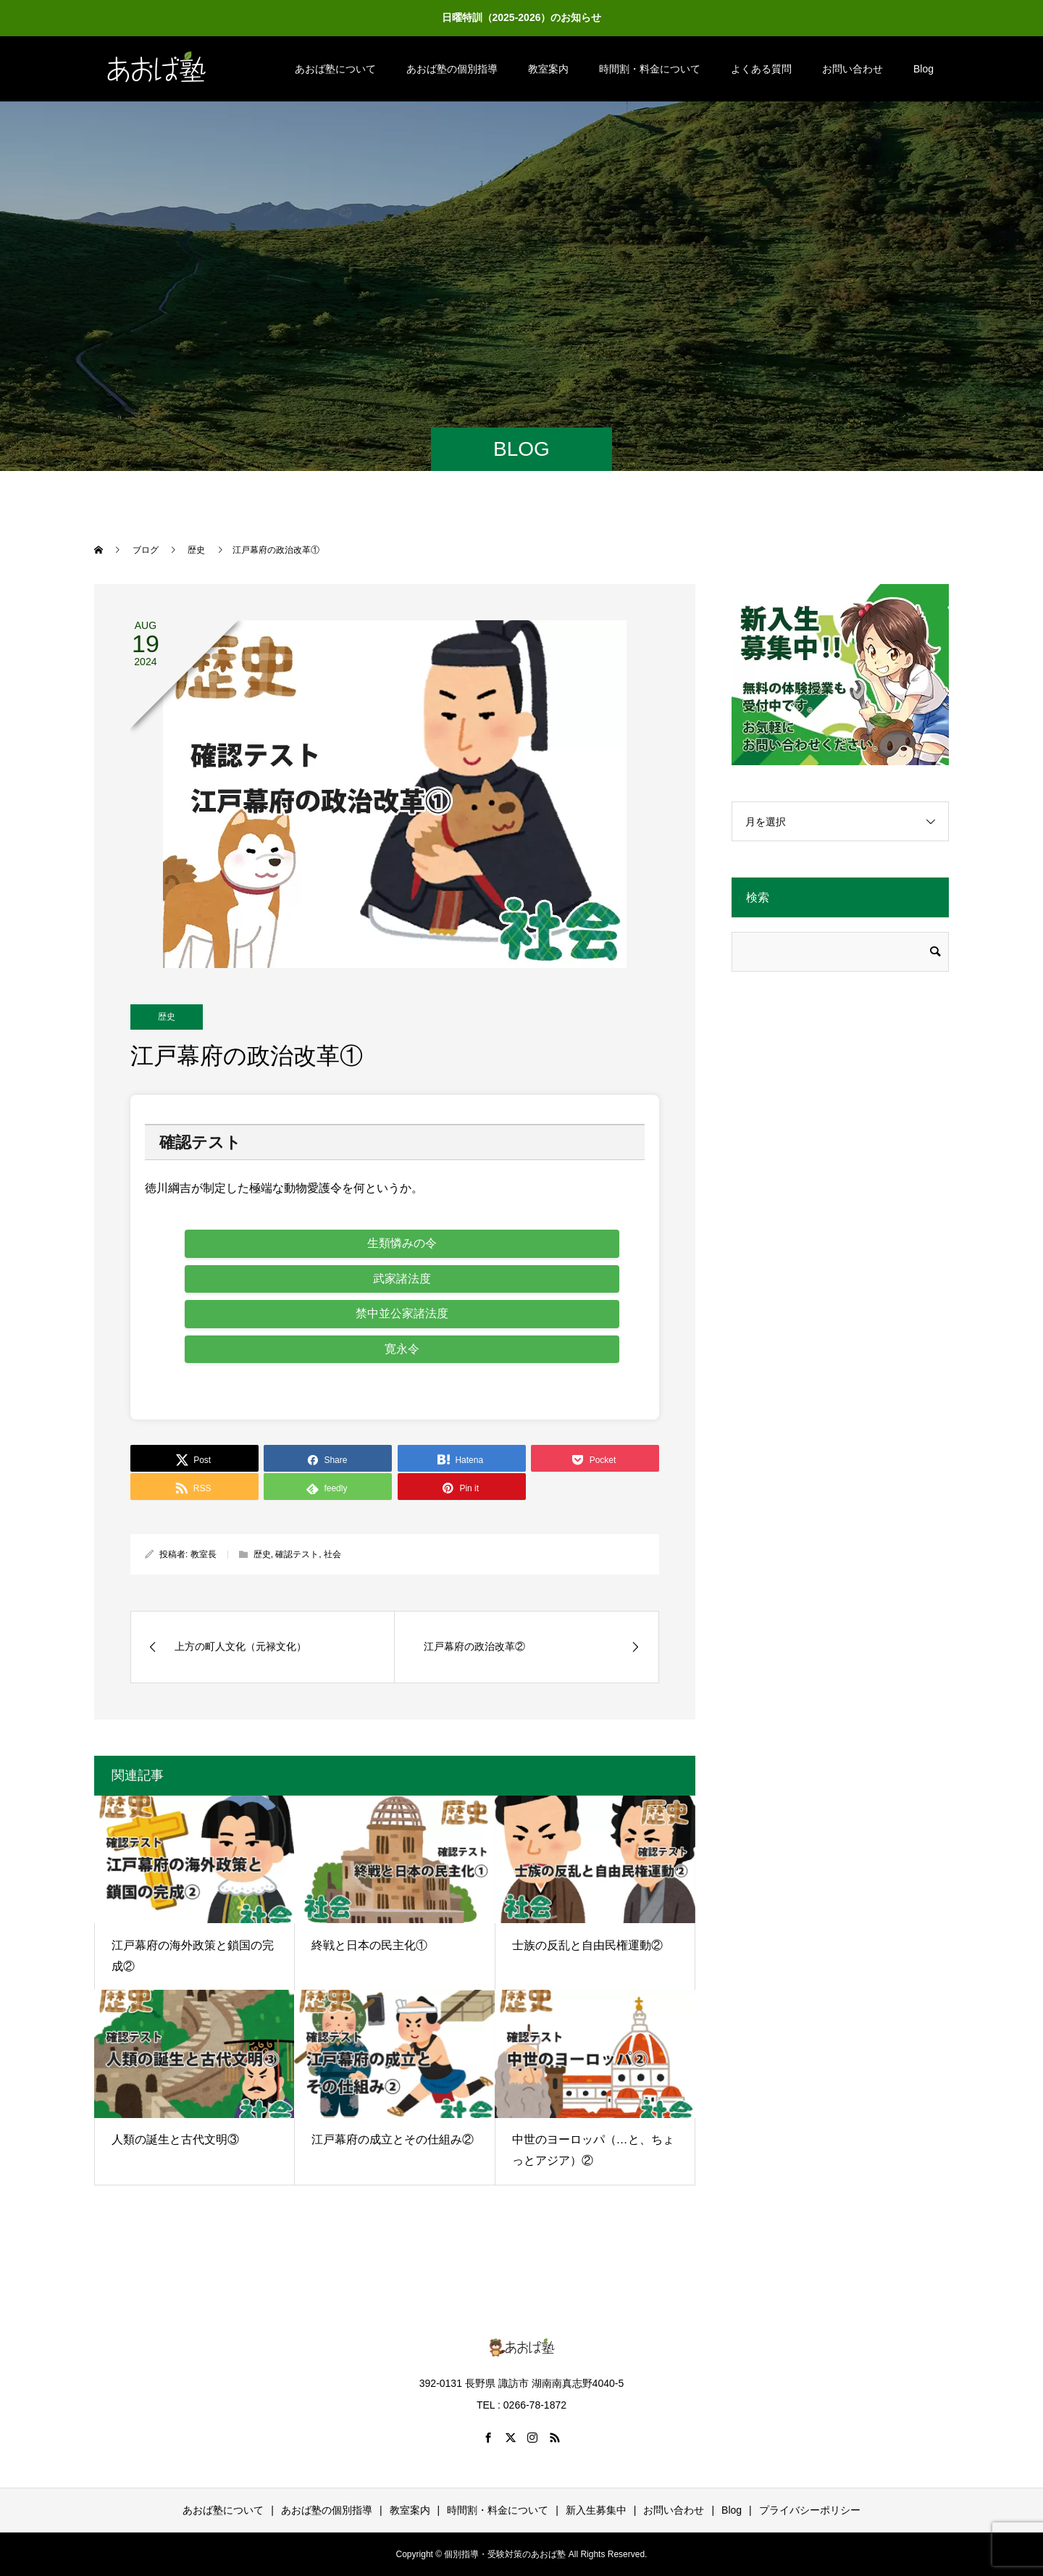  What do you see at coordinates (369, 1945) in the screenshot?
I see `終戦と日本の民主化①` at bounding box center [369, 1945].